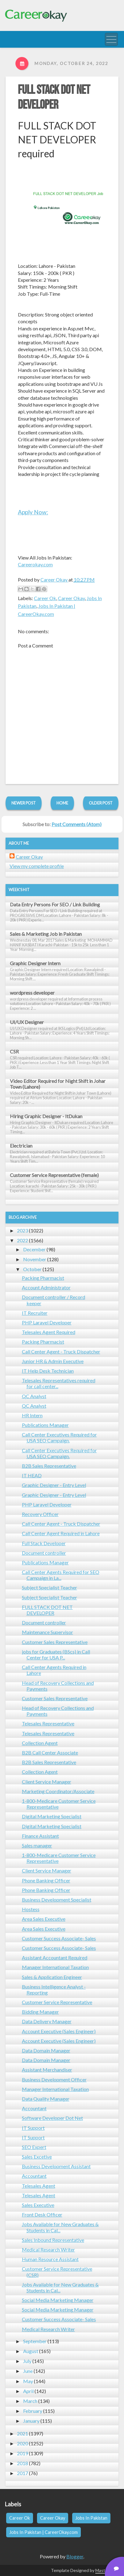 The height and width of the screenshot is (2576, 124). Describe the element at coordinates (45, 2099) in the screenshot. I see `Data Quality Manager` at that location.